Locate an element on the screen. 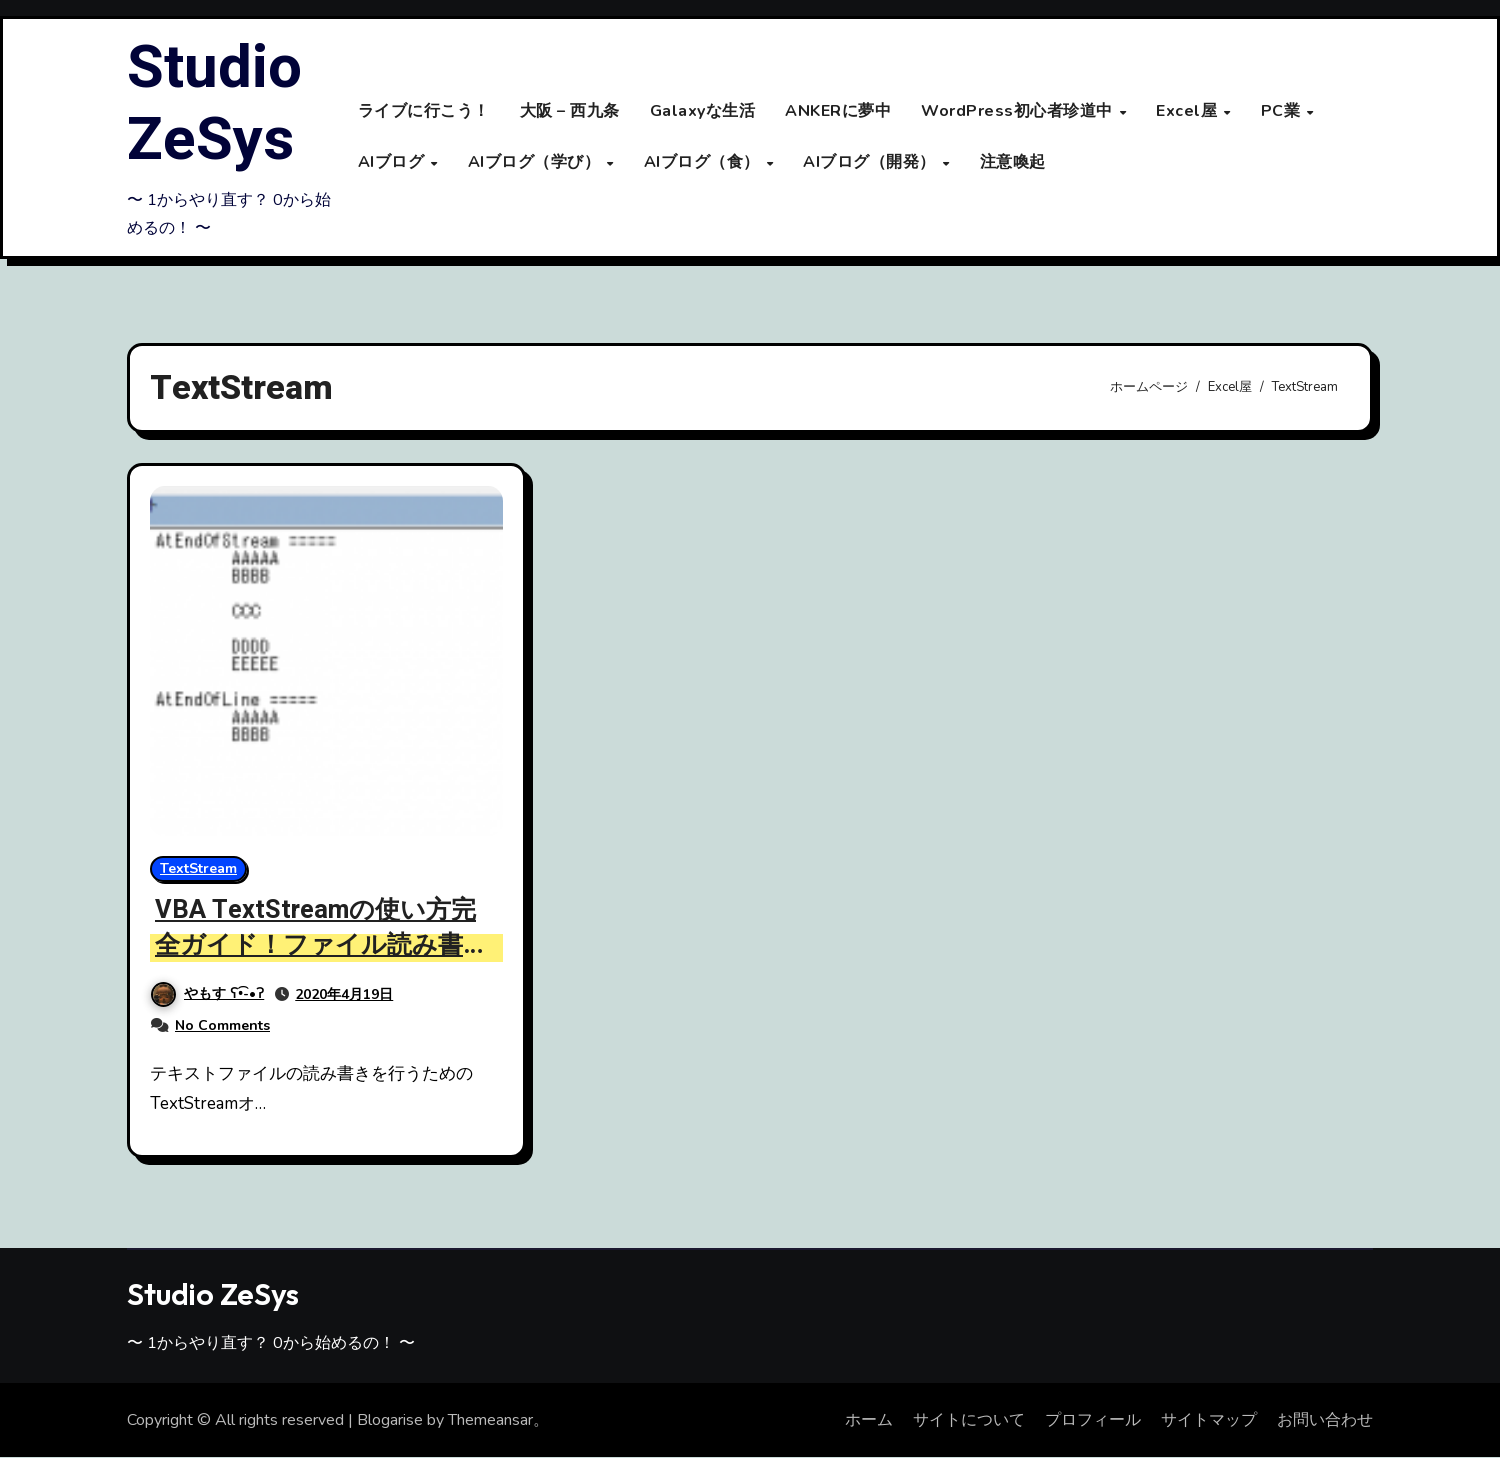 The width and height of the screenshot is (1500, 1458). Galaxyな生活 is located at coordinates (703, 112).